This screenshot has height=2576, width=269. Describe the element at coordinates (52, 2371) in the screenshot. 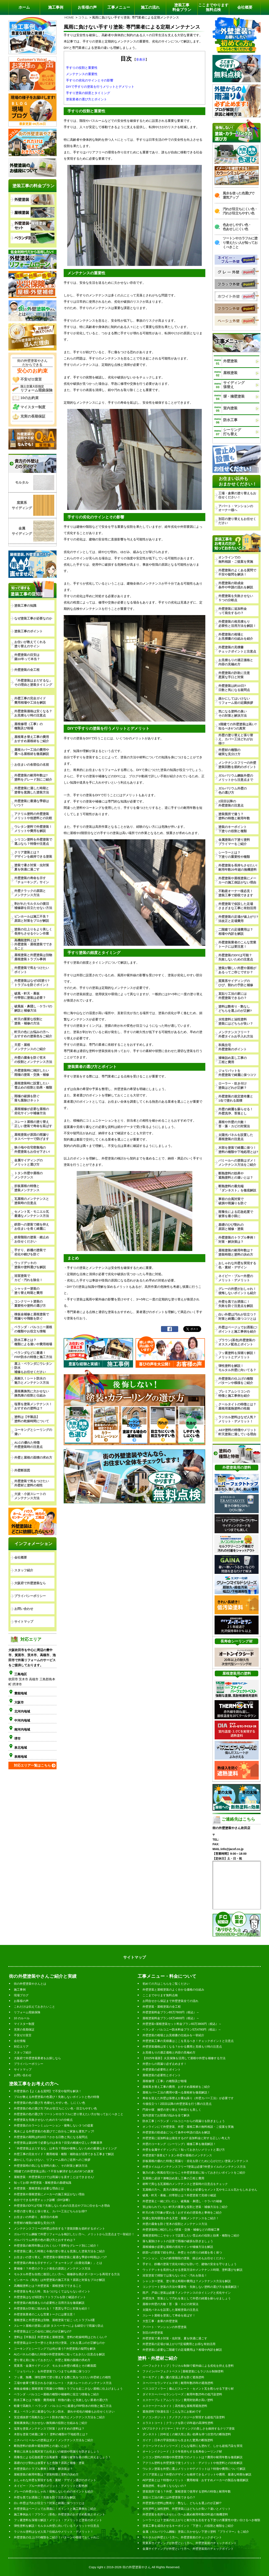

I see `「ジョリパット」を外壁塗装でいつまでも綺麗に保つコツ` at that location.